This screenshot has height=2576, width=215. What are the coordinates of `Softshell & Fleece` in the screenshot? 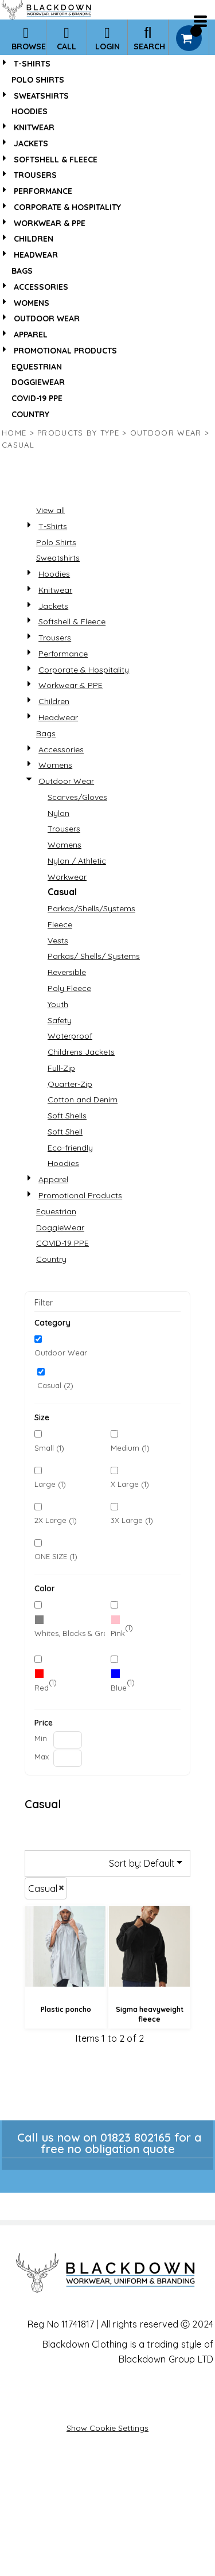 It's located at (55, 159).